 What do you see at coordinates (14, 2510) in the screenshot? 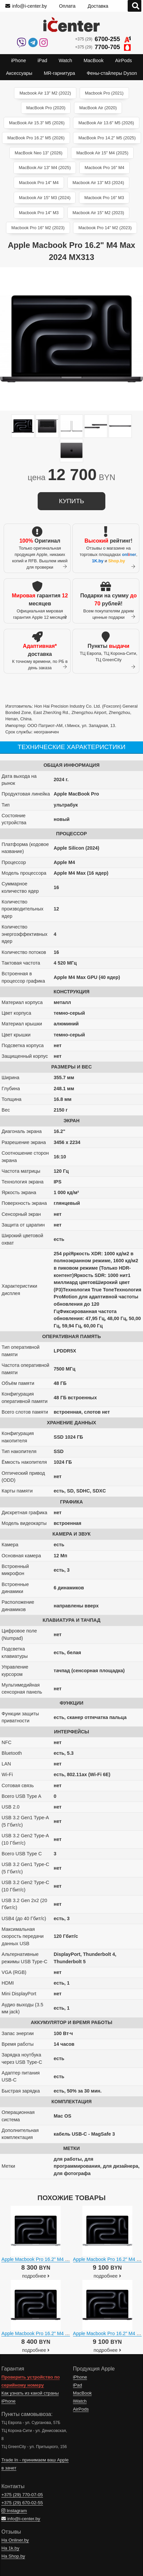
I see `Instagram` at bounding box center [14, 2510].